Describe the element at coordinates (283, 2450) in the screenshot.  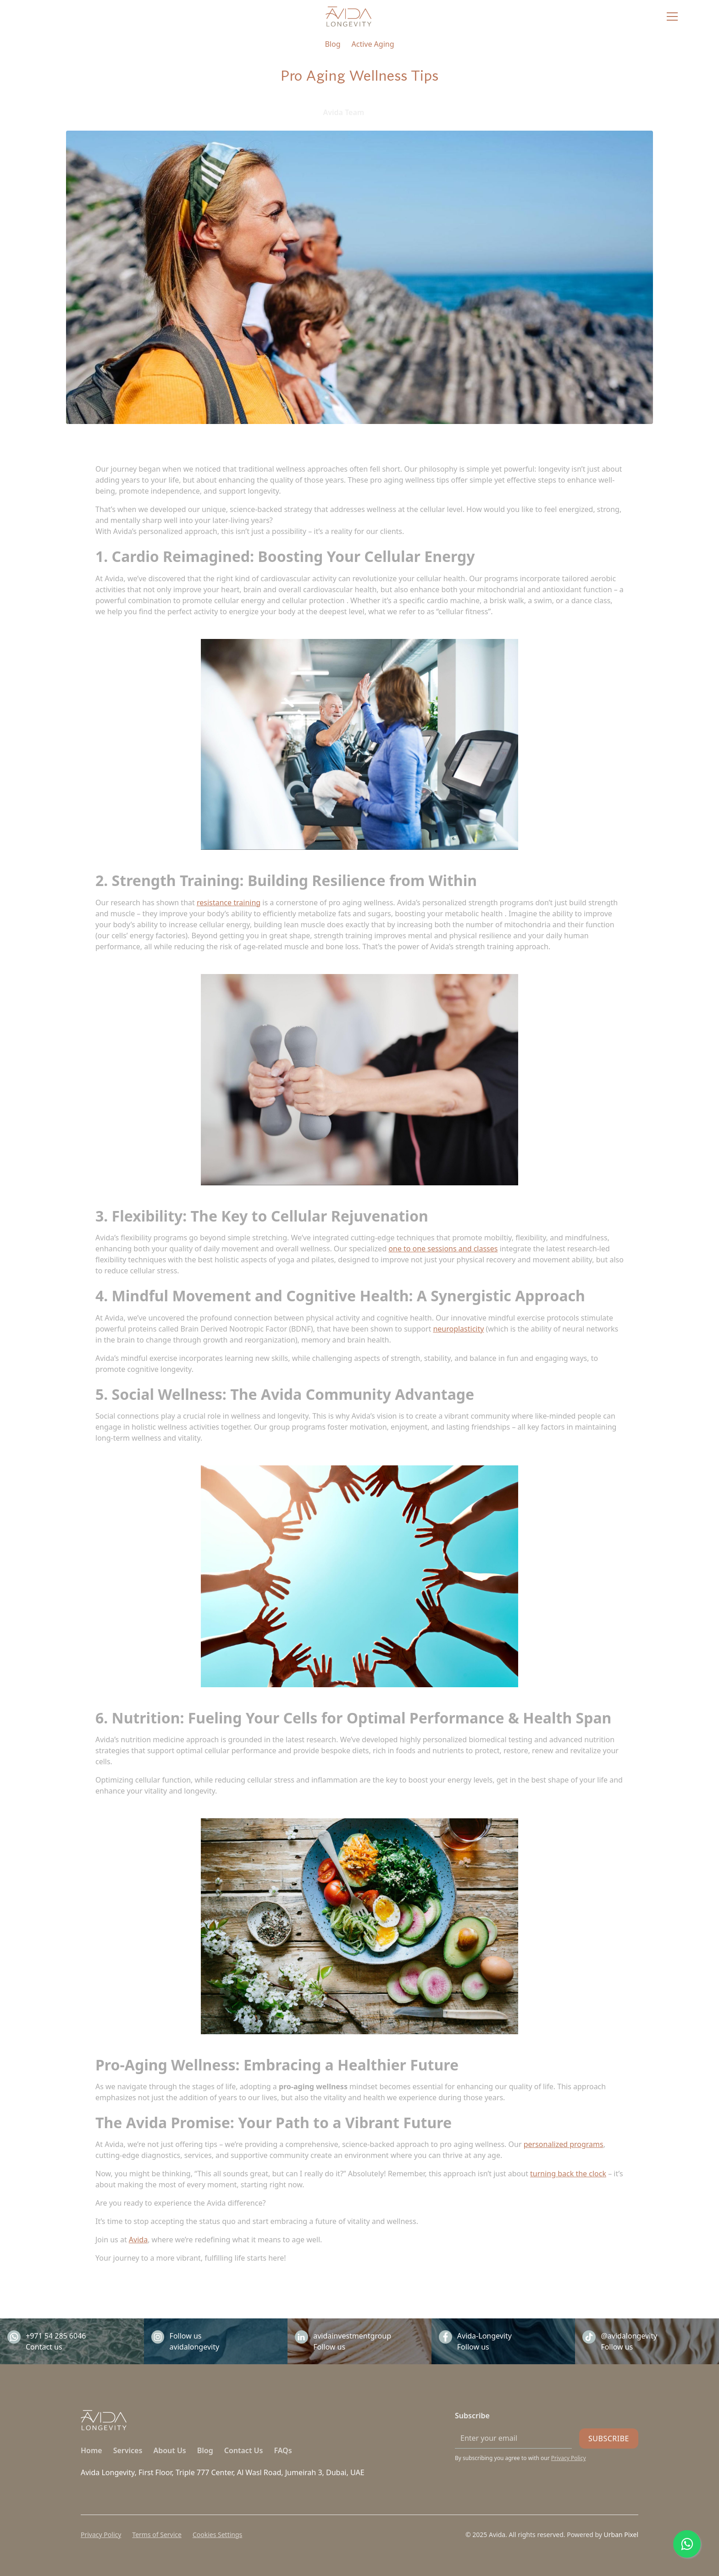
I see `FAQs` at that location.